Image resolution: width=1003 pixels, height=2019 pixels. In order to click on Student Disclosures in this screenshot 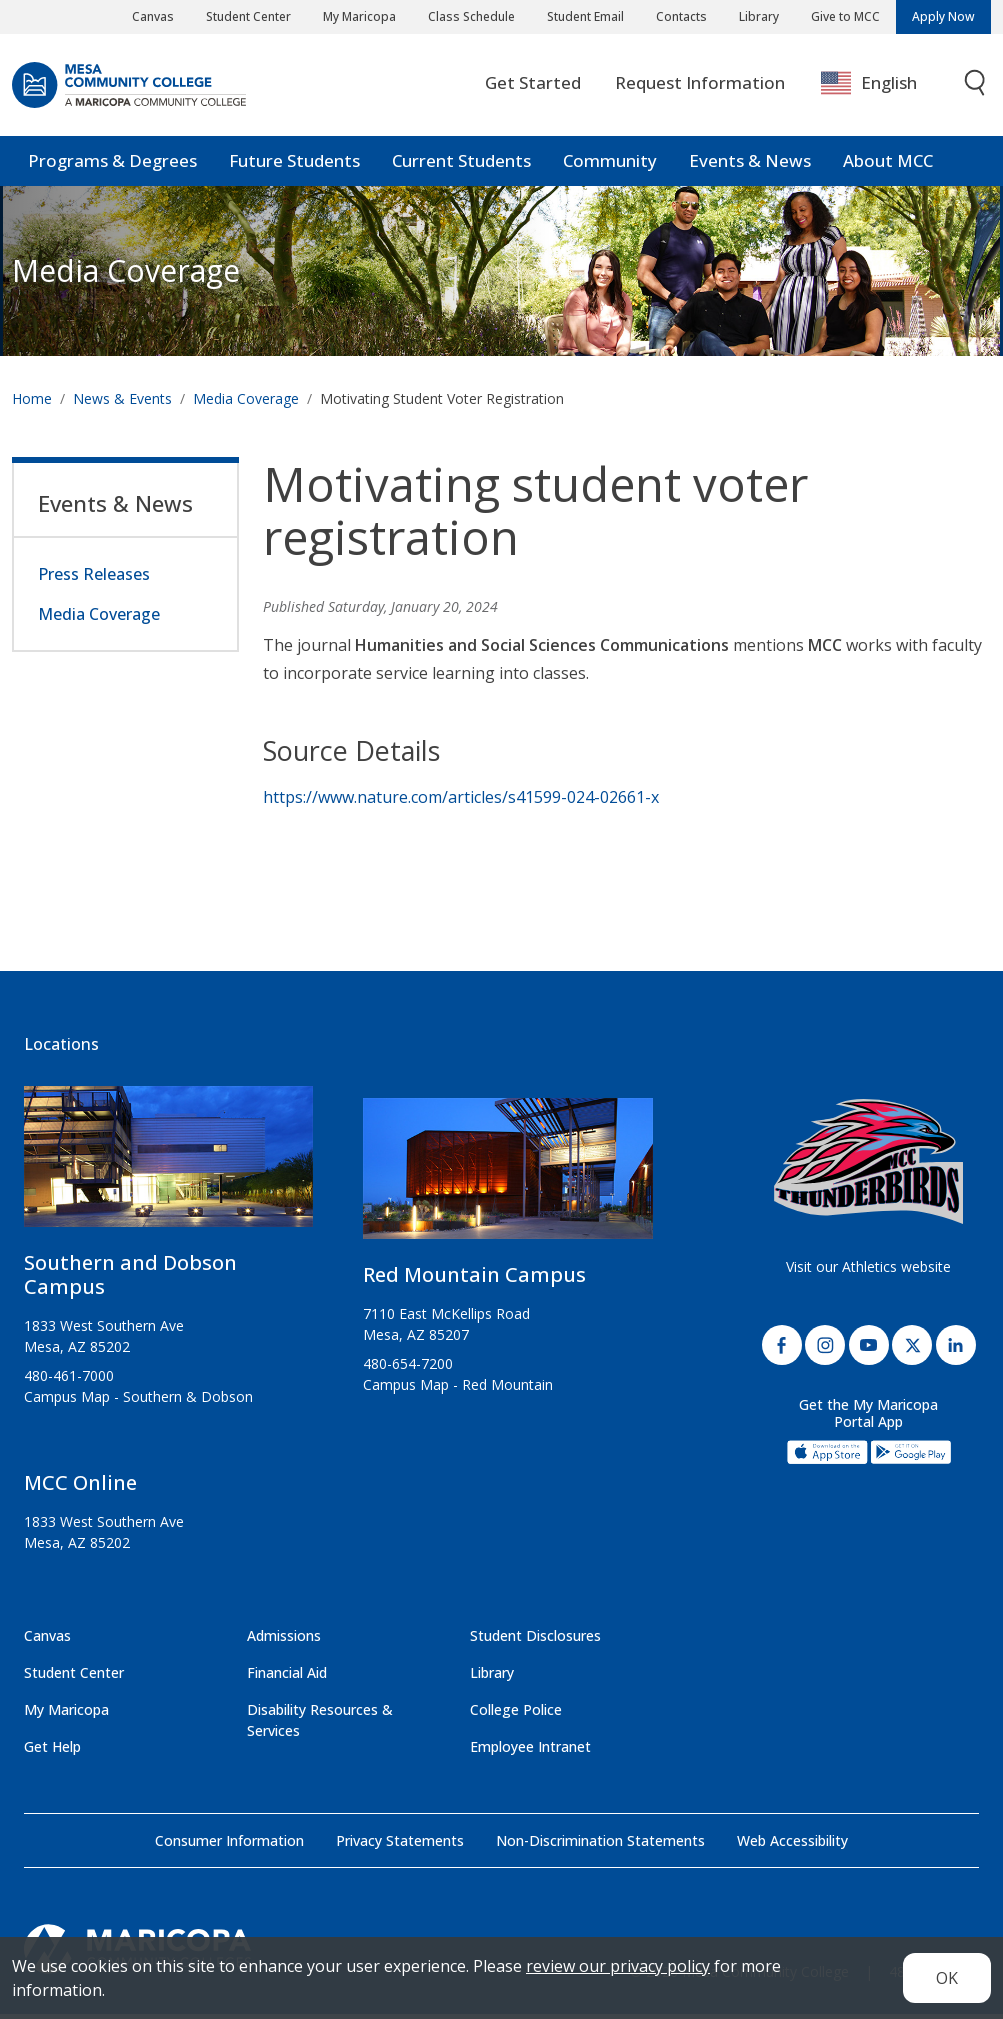, I will do `click(535, 1640)`.